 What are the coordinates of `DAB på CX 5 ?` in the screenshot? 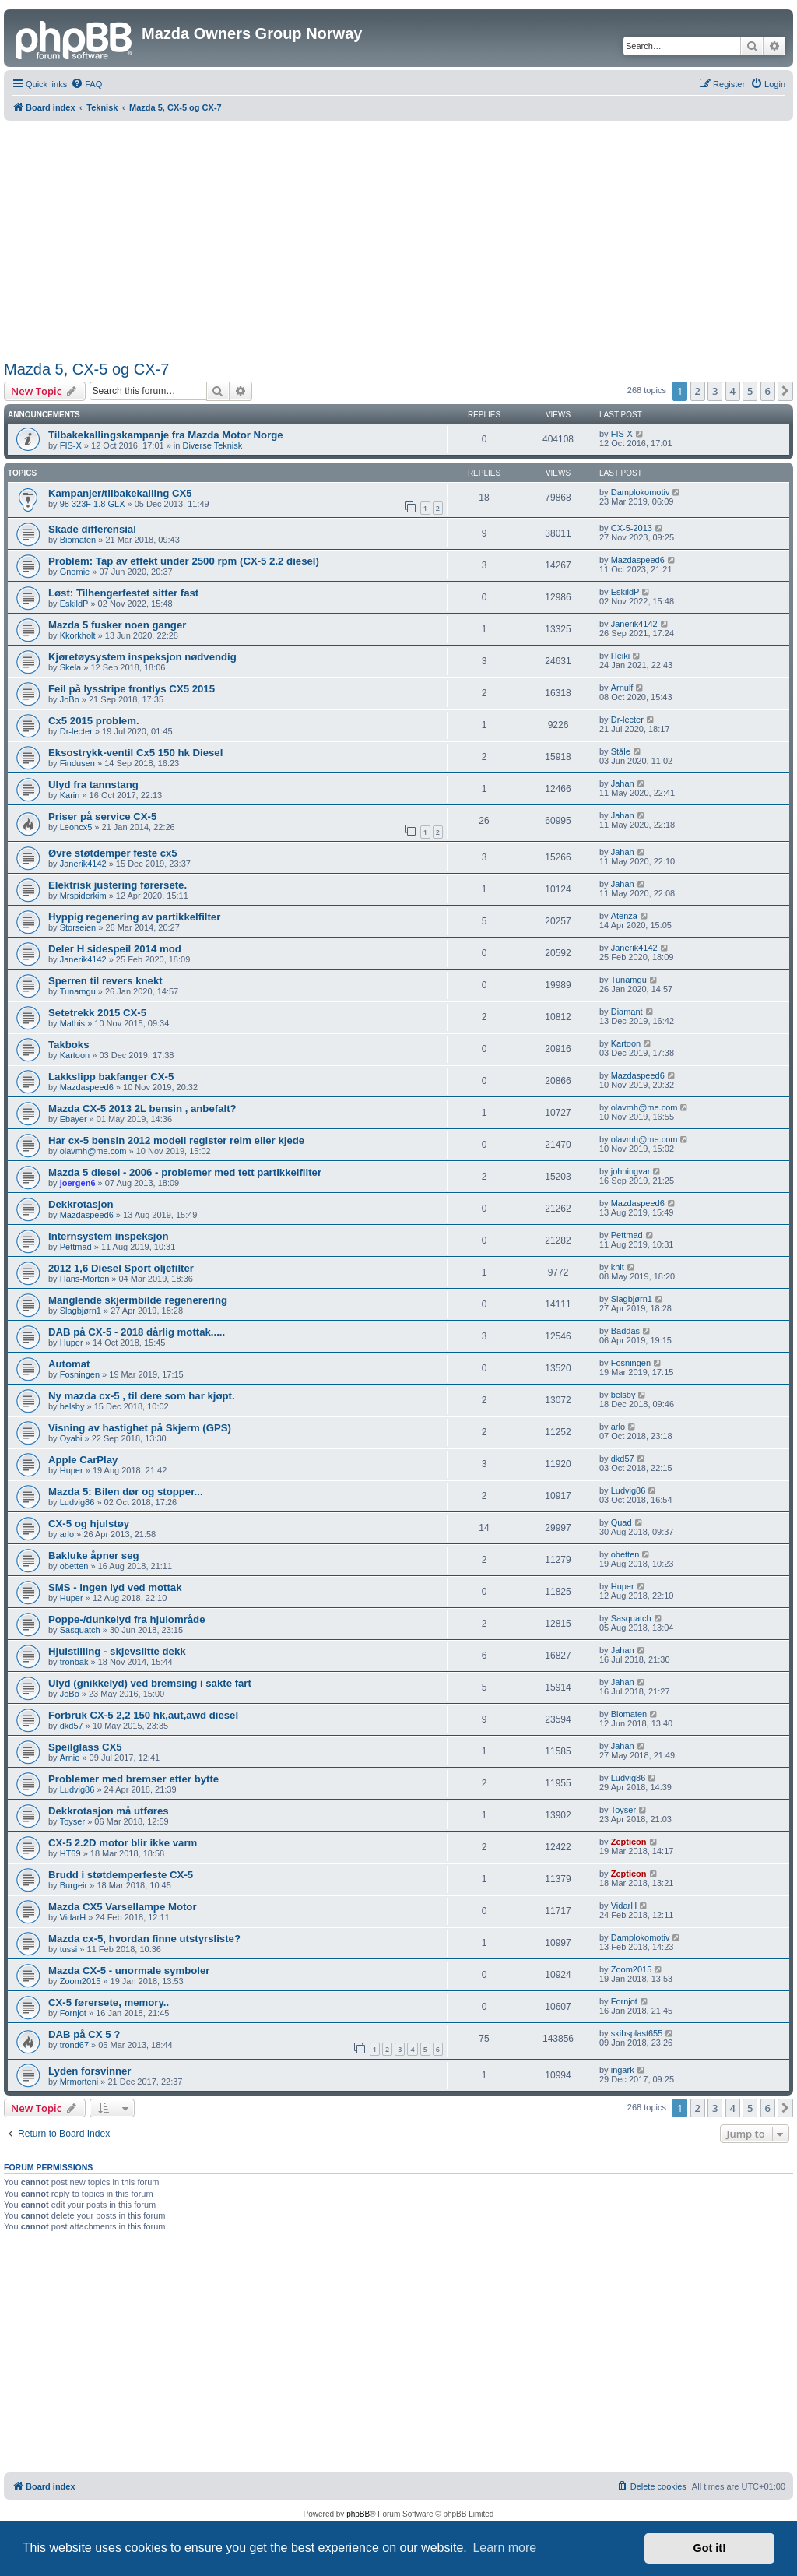 It's located at (84, 2034).